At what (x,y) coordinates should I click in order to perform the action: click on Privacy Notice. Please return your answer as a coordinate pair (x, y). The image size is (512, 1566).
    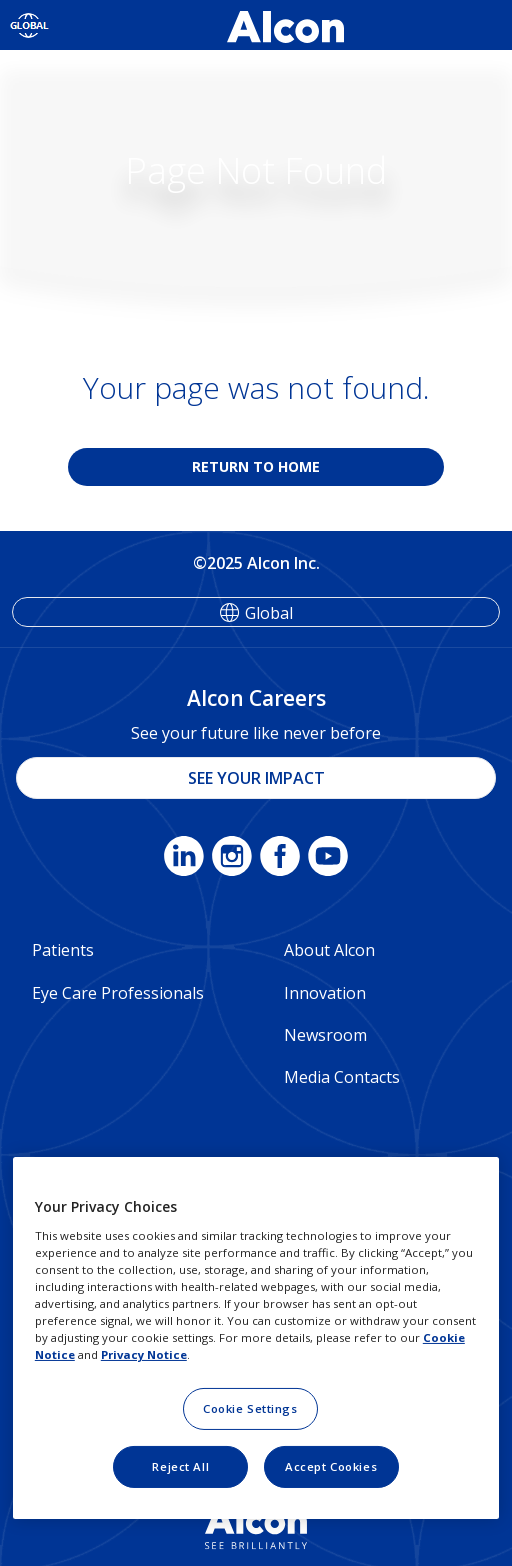
    Looking at the image, I should click on (144, 1354).